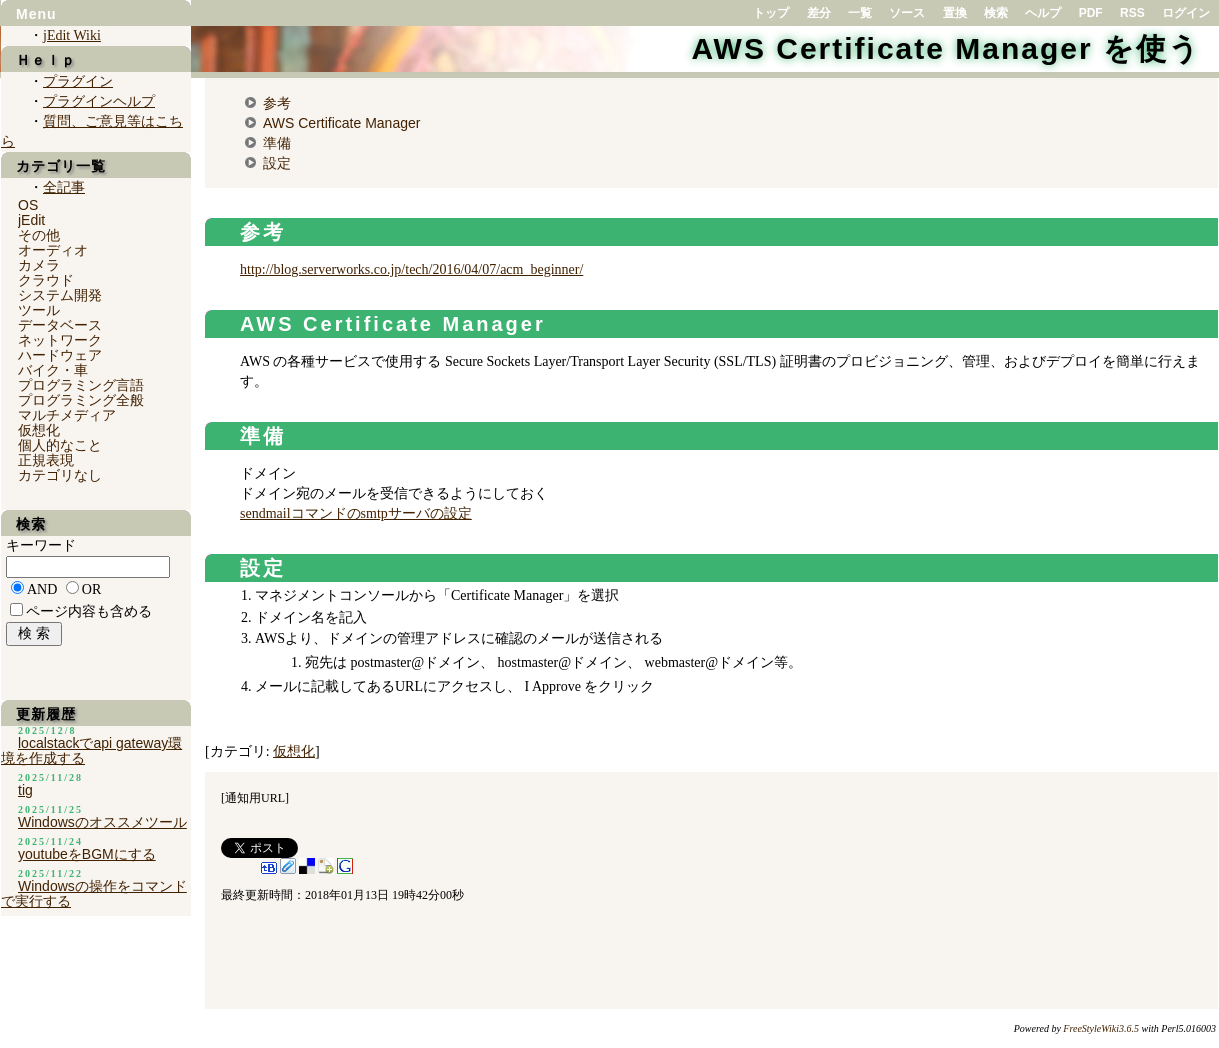  Describe the element at coordinates (771, 13) in the screenshot. I see `トップ` at that location.